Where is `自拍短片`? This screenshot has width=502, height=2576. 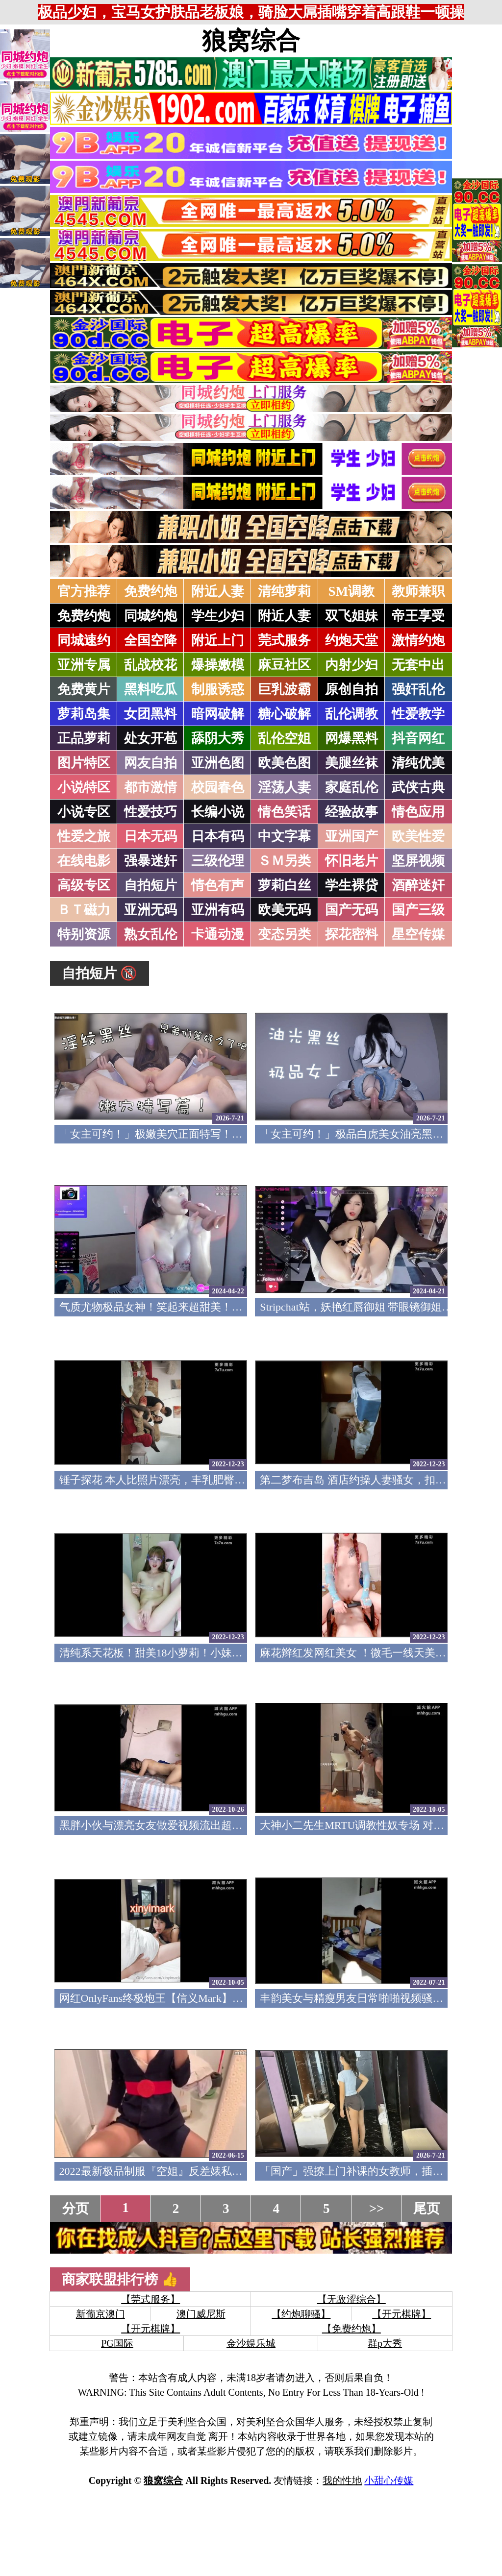 自拍短片 is located at coordinates (150, 885).